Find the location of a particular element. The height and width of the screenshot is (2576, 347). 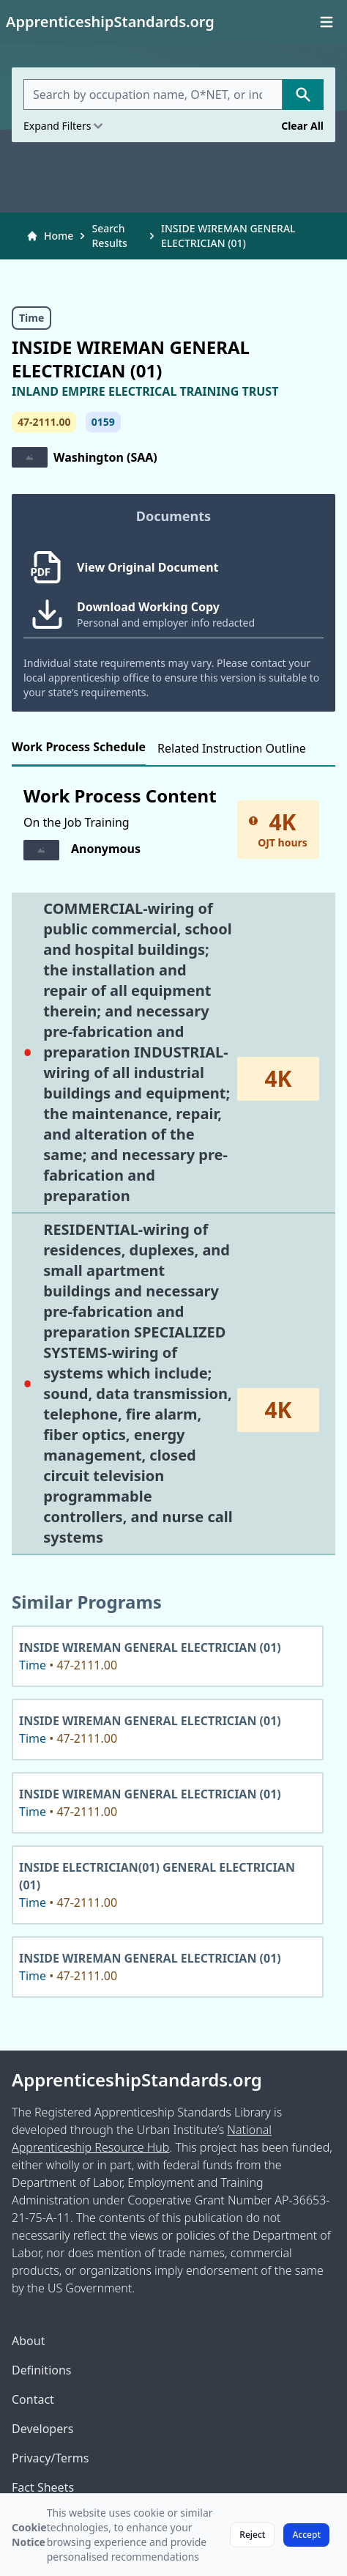

Clear All is located at coordinates (302, 126).